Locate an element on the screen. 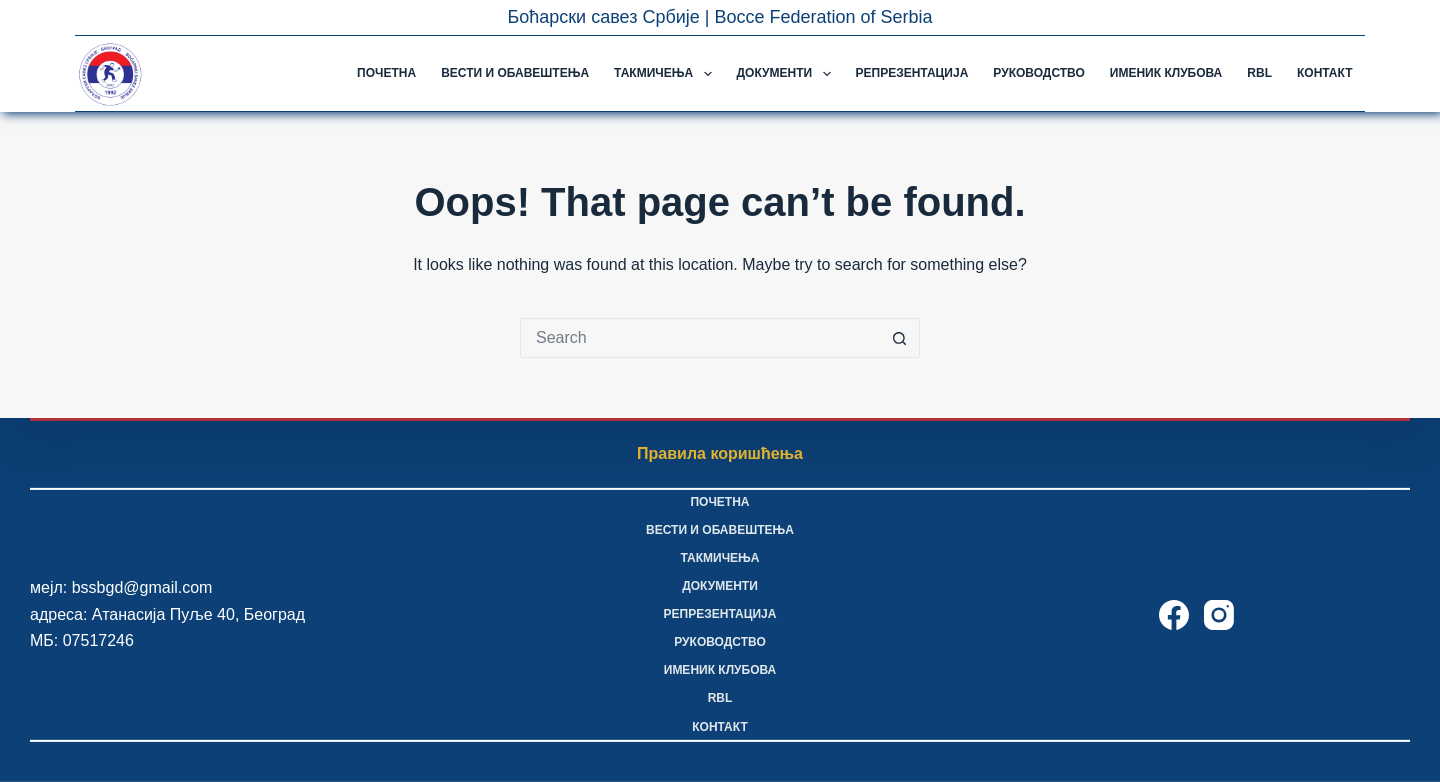  [Search button] is located at coordinates (900, 338).